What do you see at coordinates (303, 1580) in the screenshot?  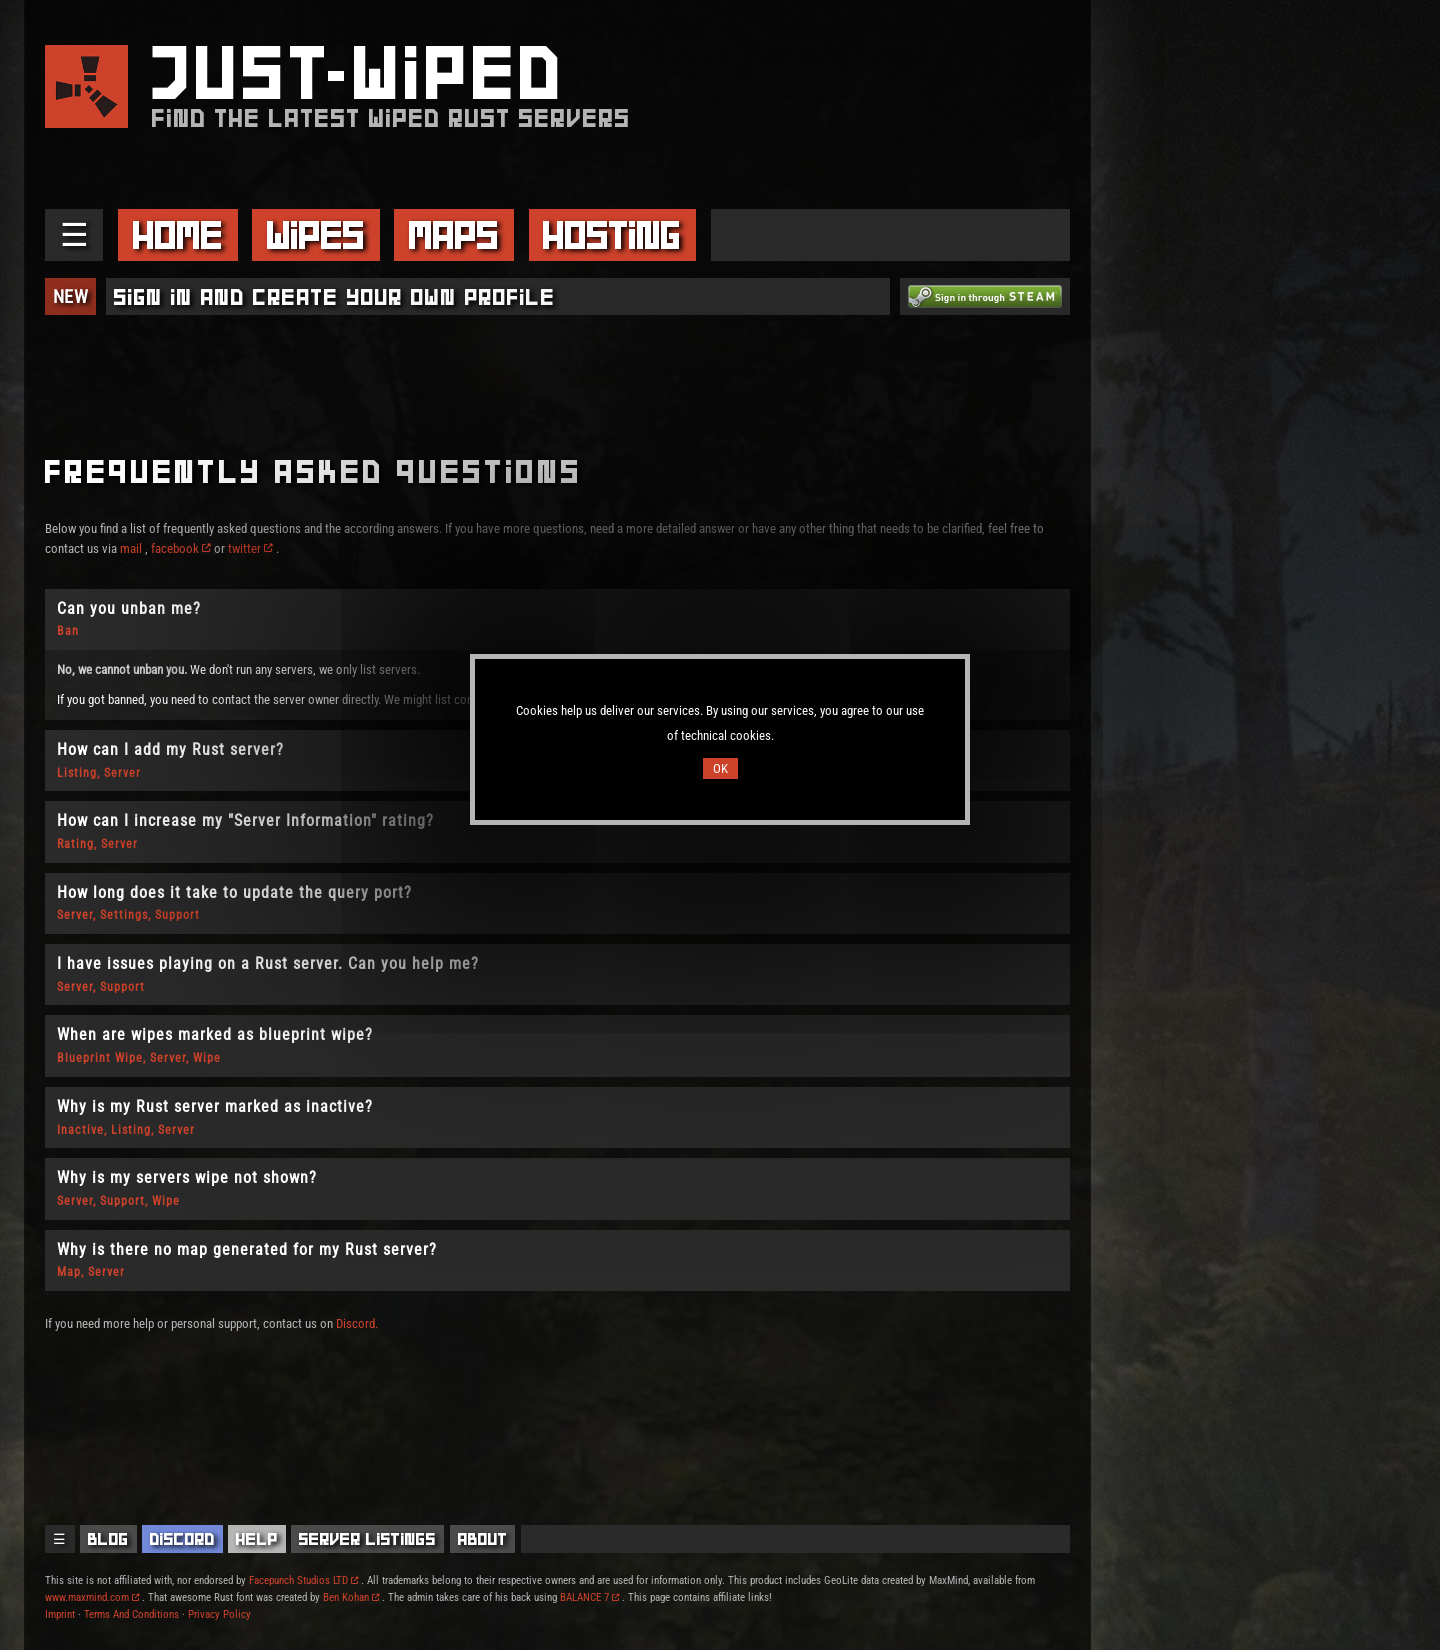 I see `Facepunch Studios LTD` at bounding box center [303, 1580].